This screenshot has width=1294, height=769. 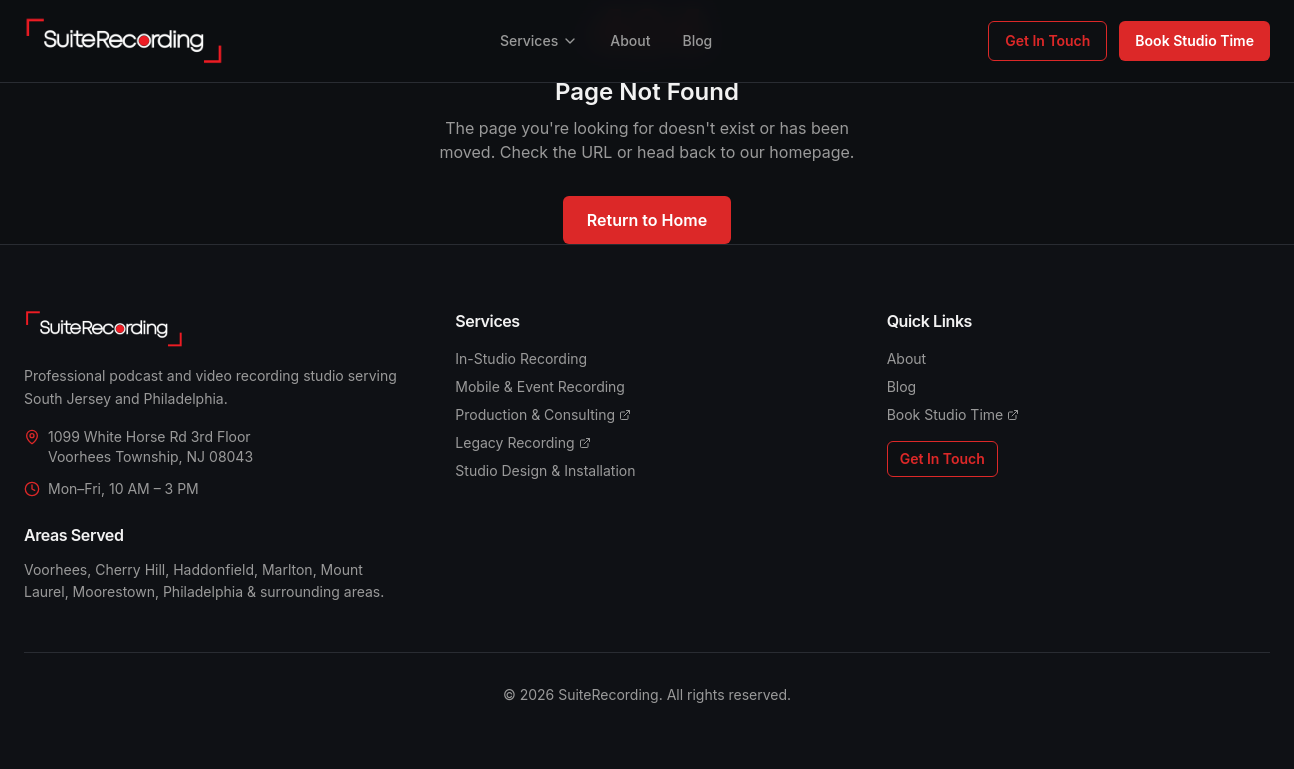 I want to click on Production & Consulting, so click(x=543, y=414).